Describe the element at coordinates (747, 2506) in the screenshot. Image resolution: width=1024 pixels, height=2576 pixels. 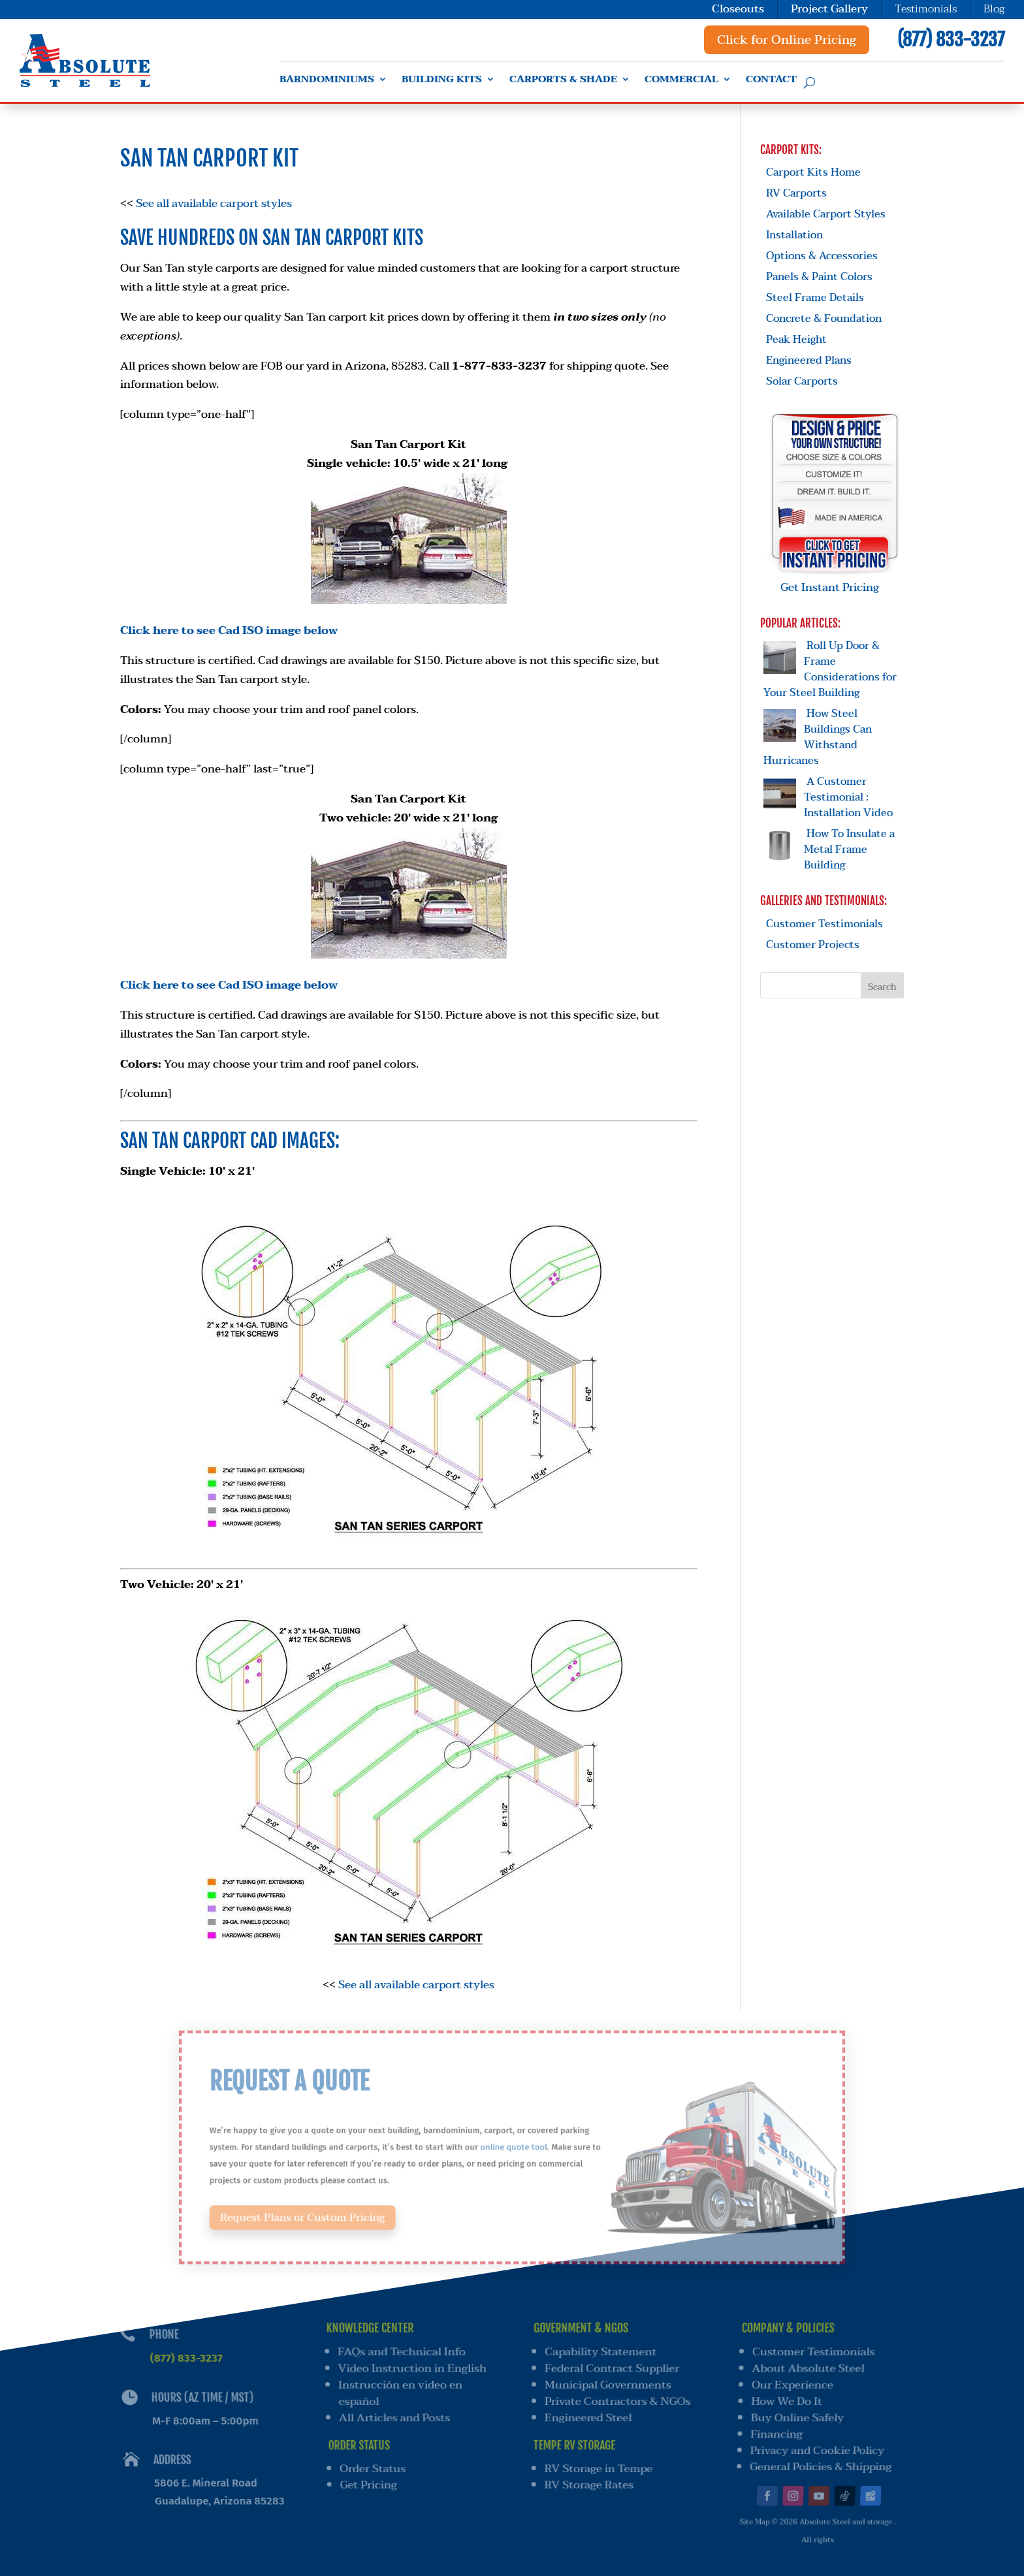
I see `Site Map` at that location.